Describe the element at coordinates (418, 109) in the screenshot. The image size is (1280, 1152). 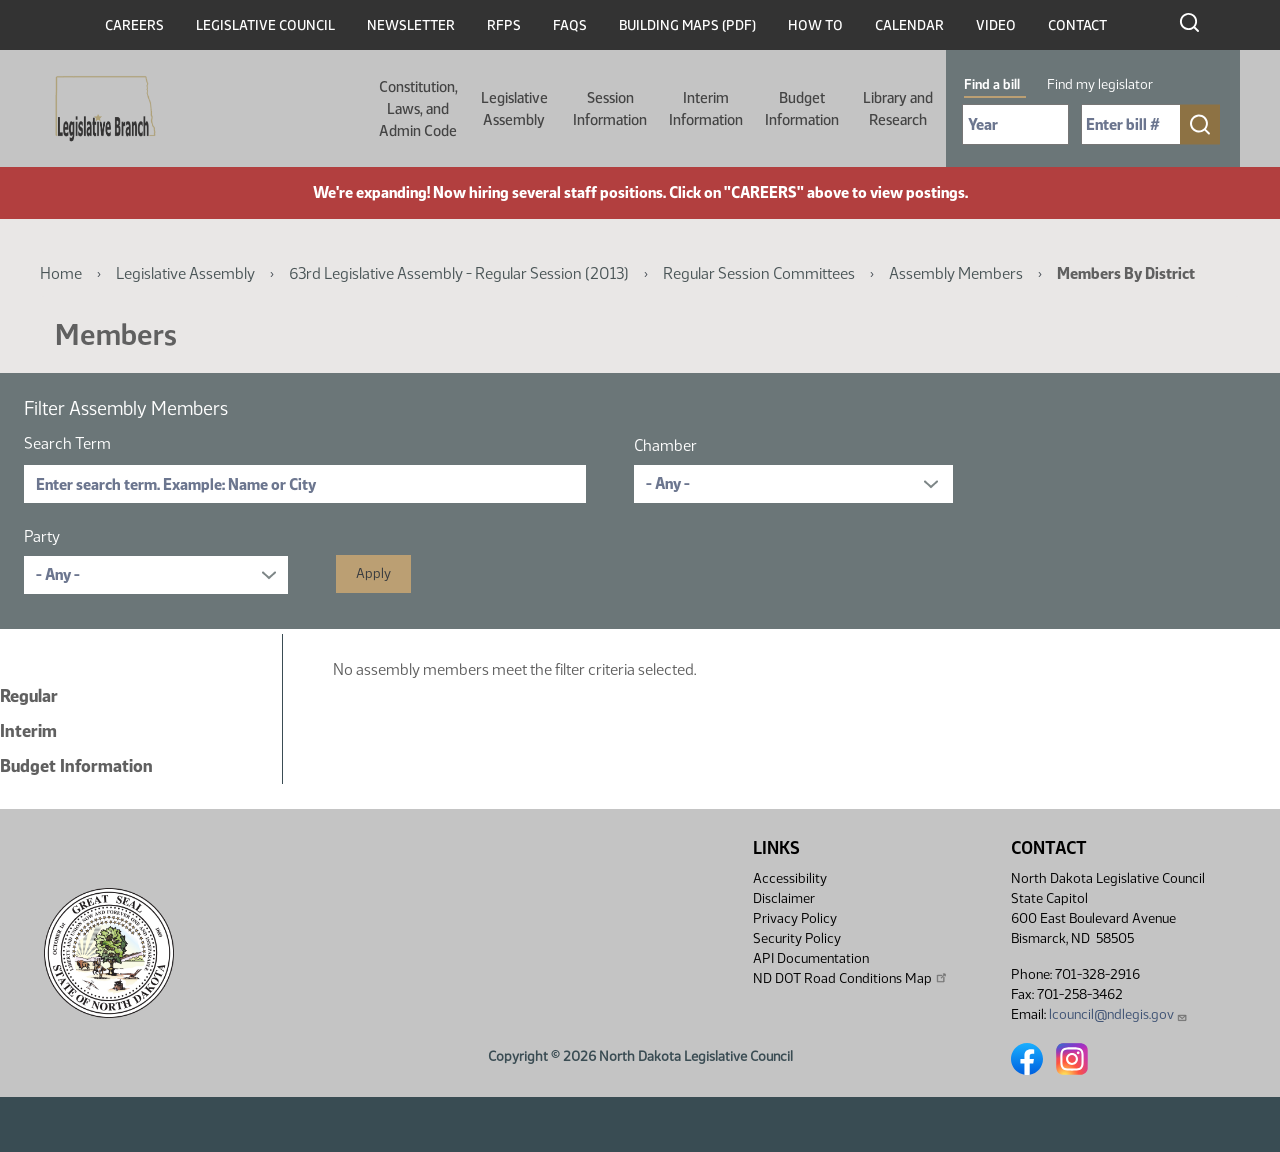
I see `Constitution, Laws, and Admin Code` at that location.